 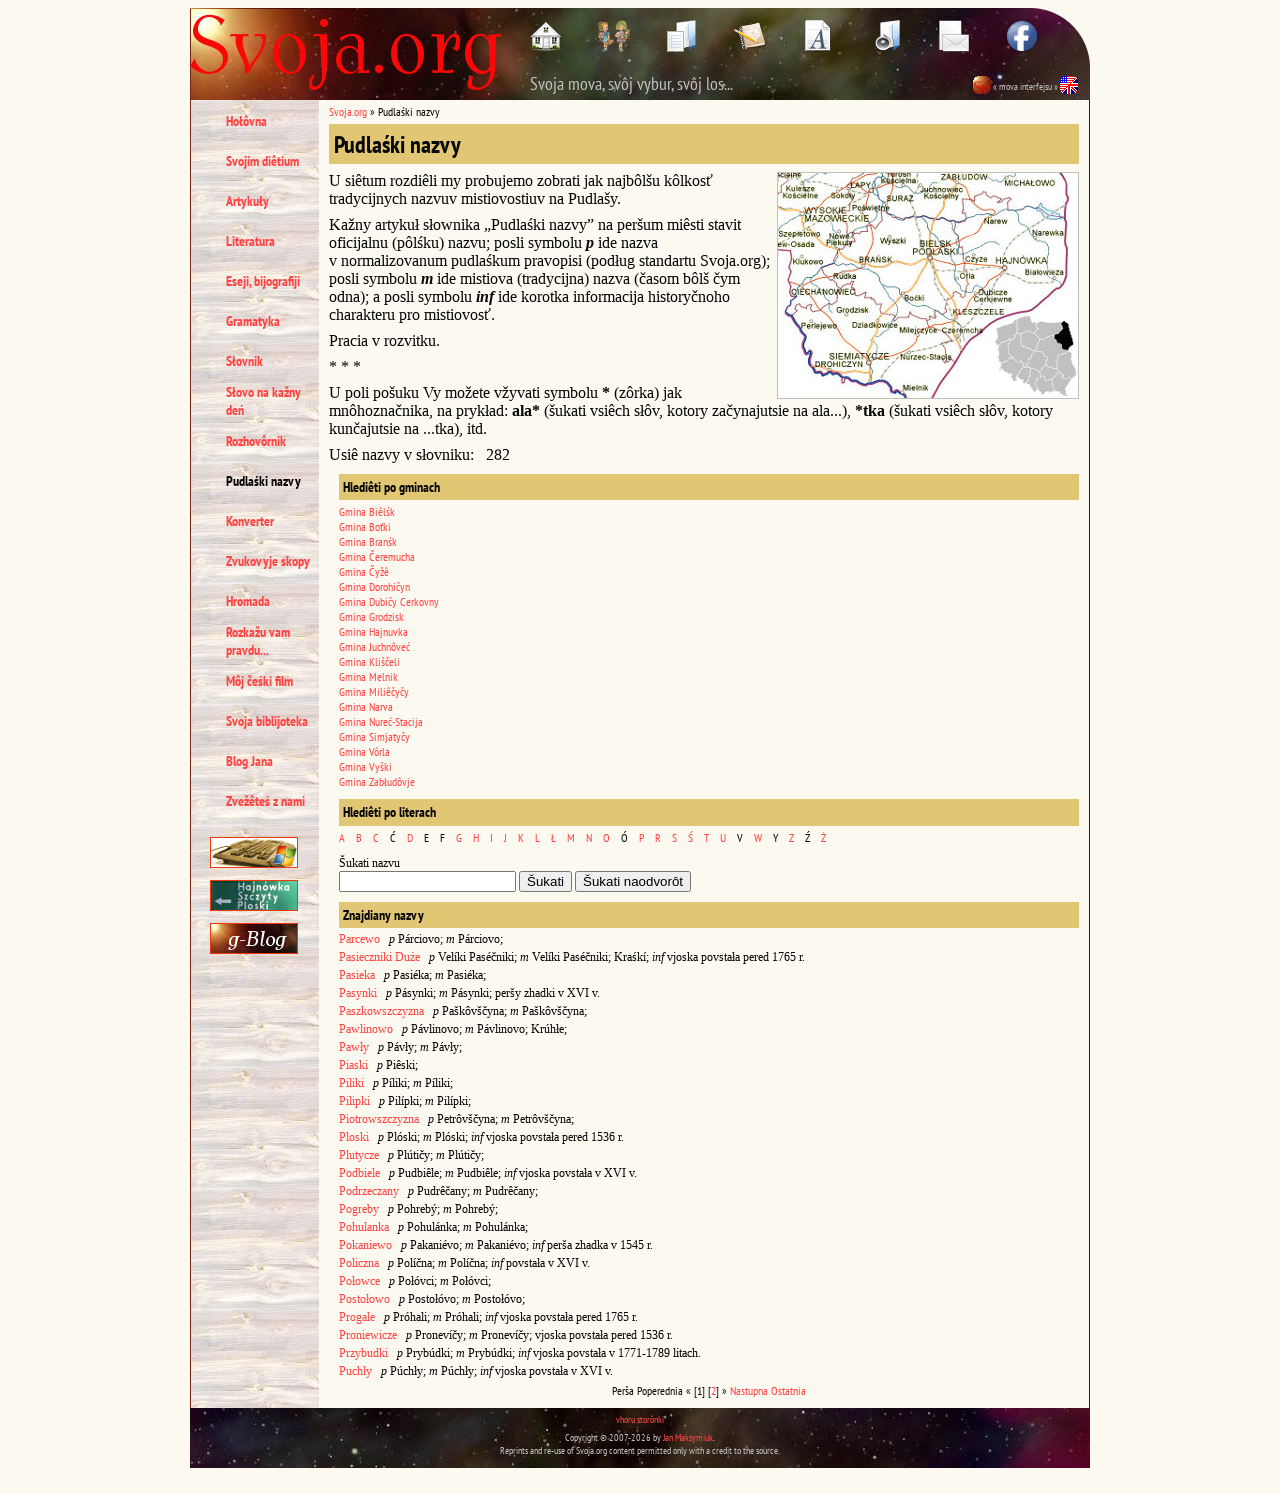 What do you see at coordinates (374, 586) in the screenshot?
I see `Gmina Dorohičyn` at bounding box center [374, 586].